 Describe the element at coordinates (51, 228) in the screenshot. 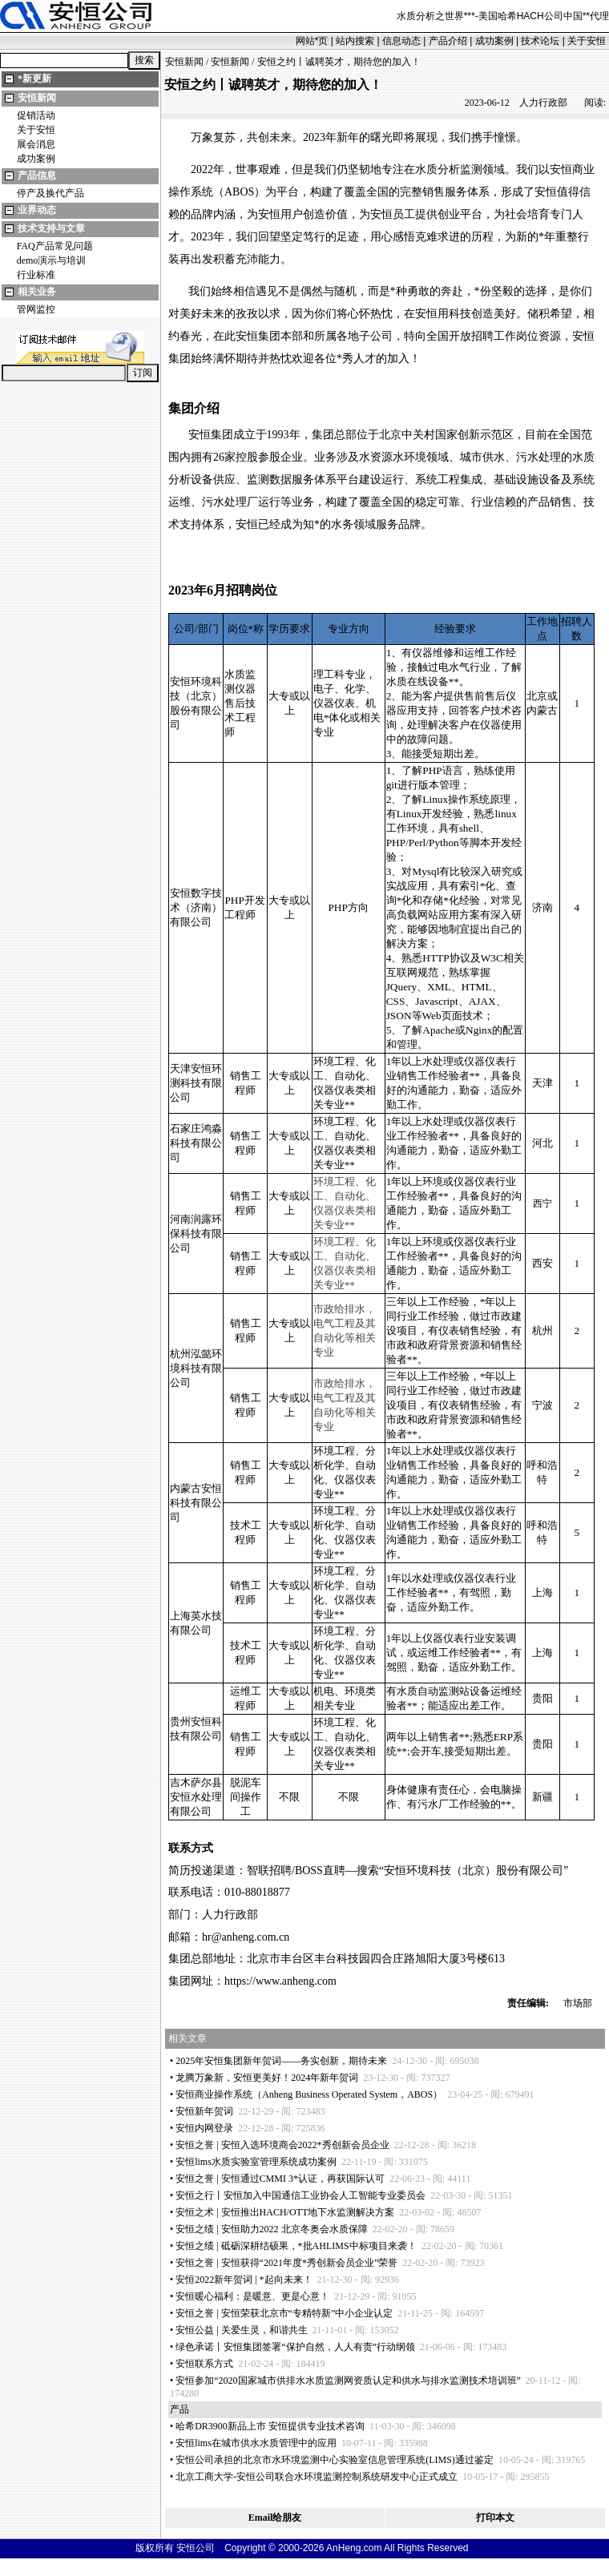

I see `技术支持与文章` at that location.